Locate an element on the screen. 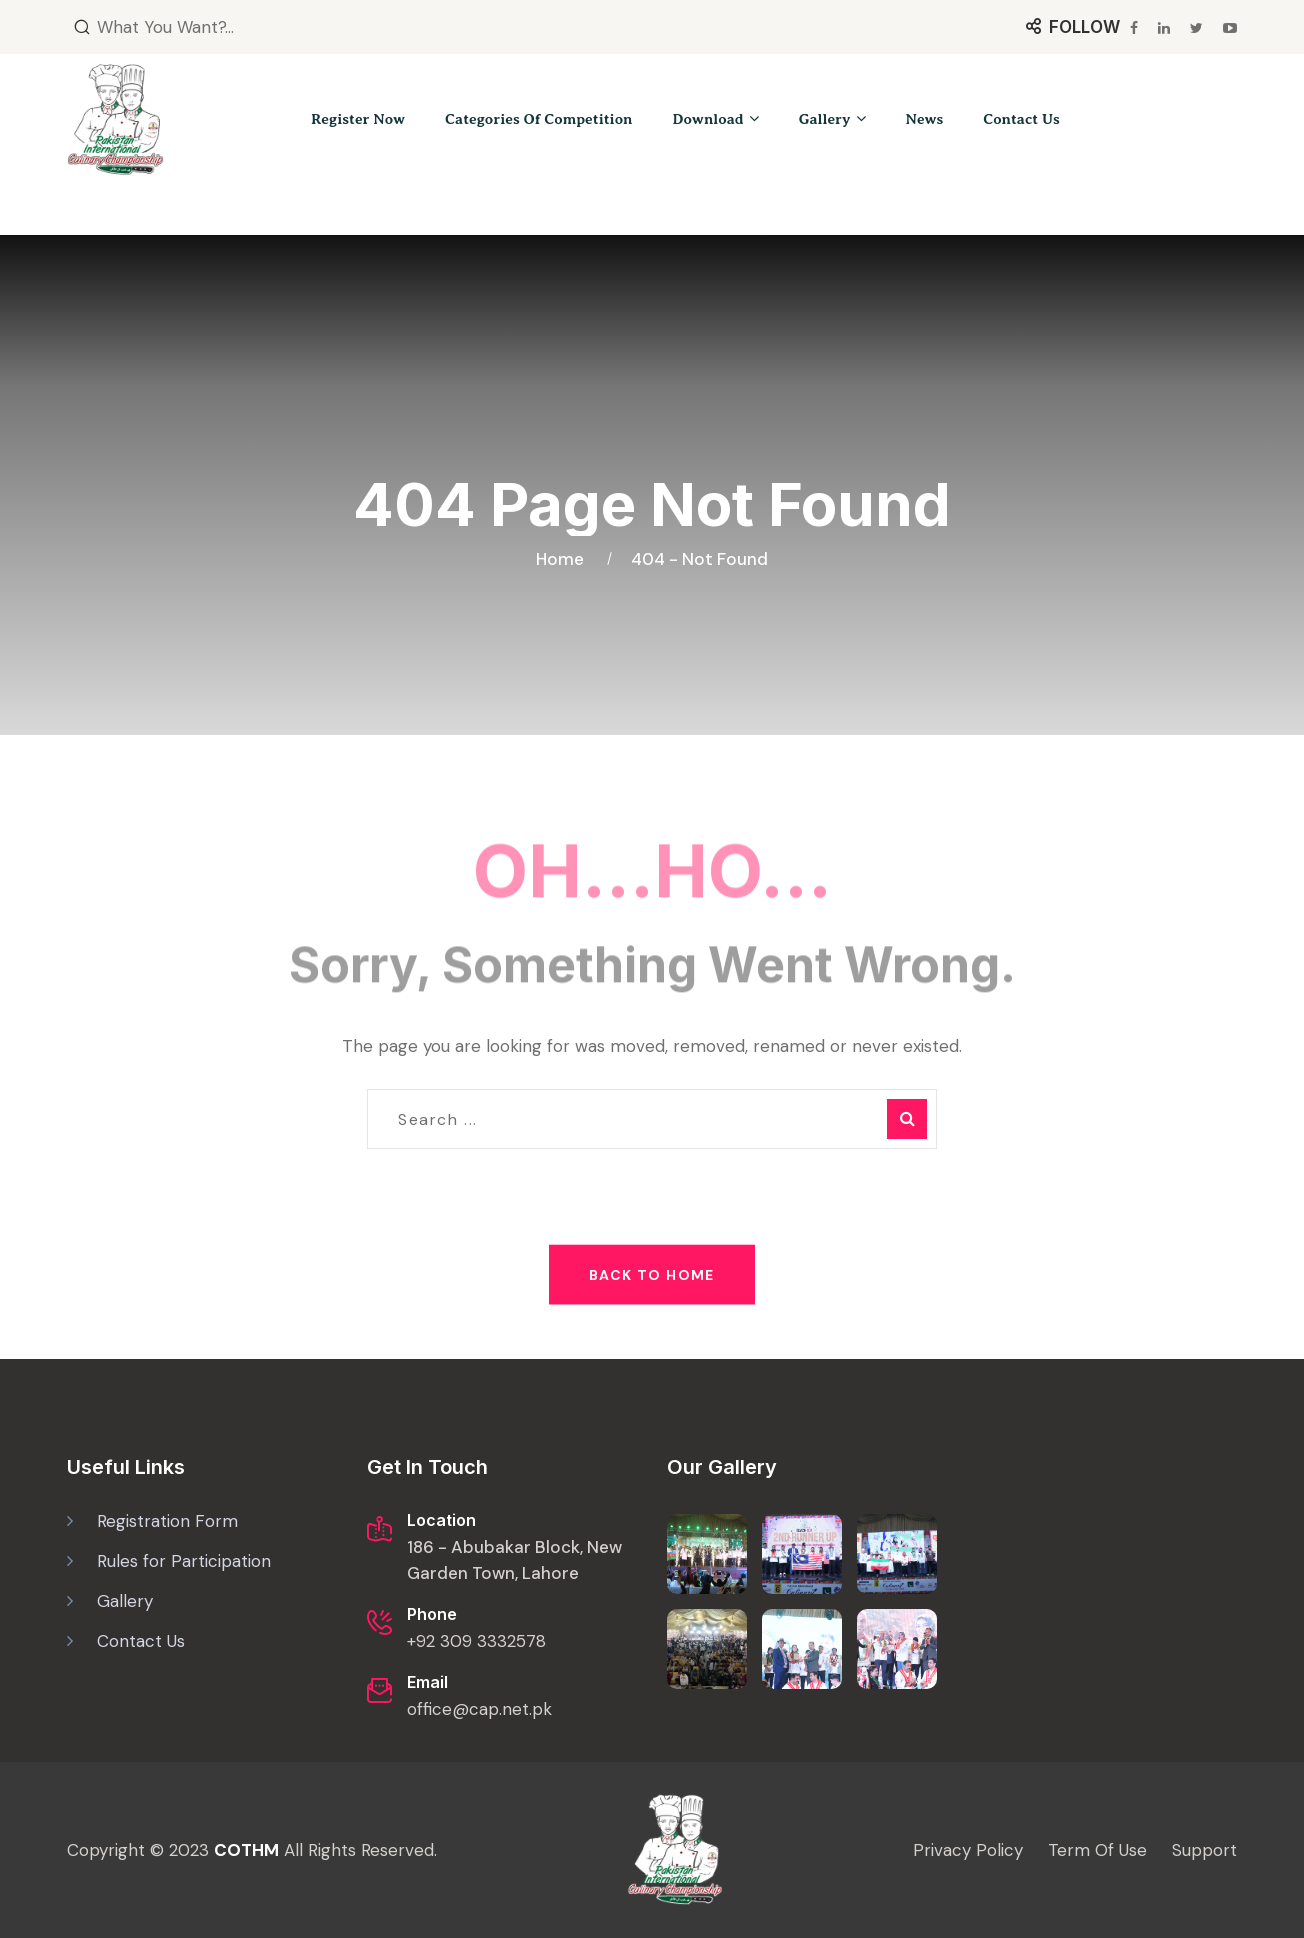  Gallery is located at coordinates (825, 119).